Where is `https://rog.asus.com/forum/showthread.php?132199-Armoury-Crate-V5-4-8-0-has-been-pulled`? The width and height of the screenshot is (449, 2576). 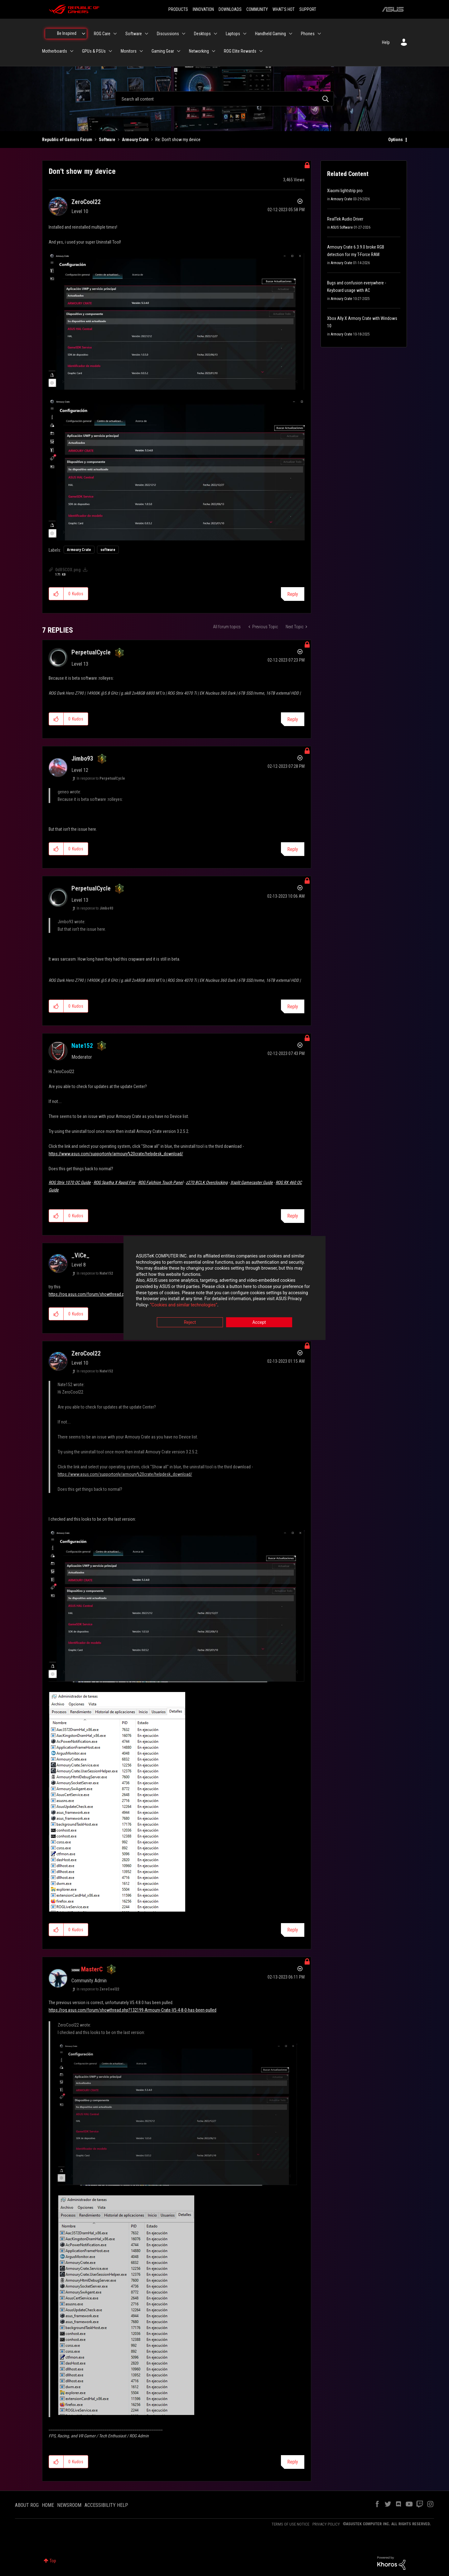
https://rog.asus.com/forum/showthread.php?132199-Armoury-Crate-V5-4-8-0-has-been-pulled is located at coordinates (132, 2010).